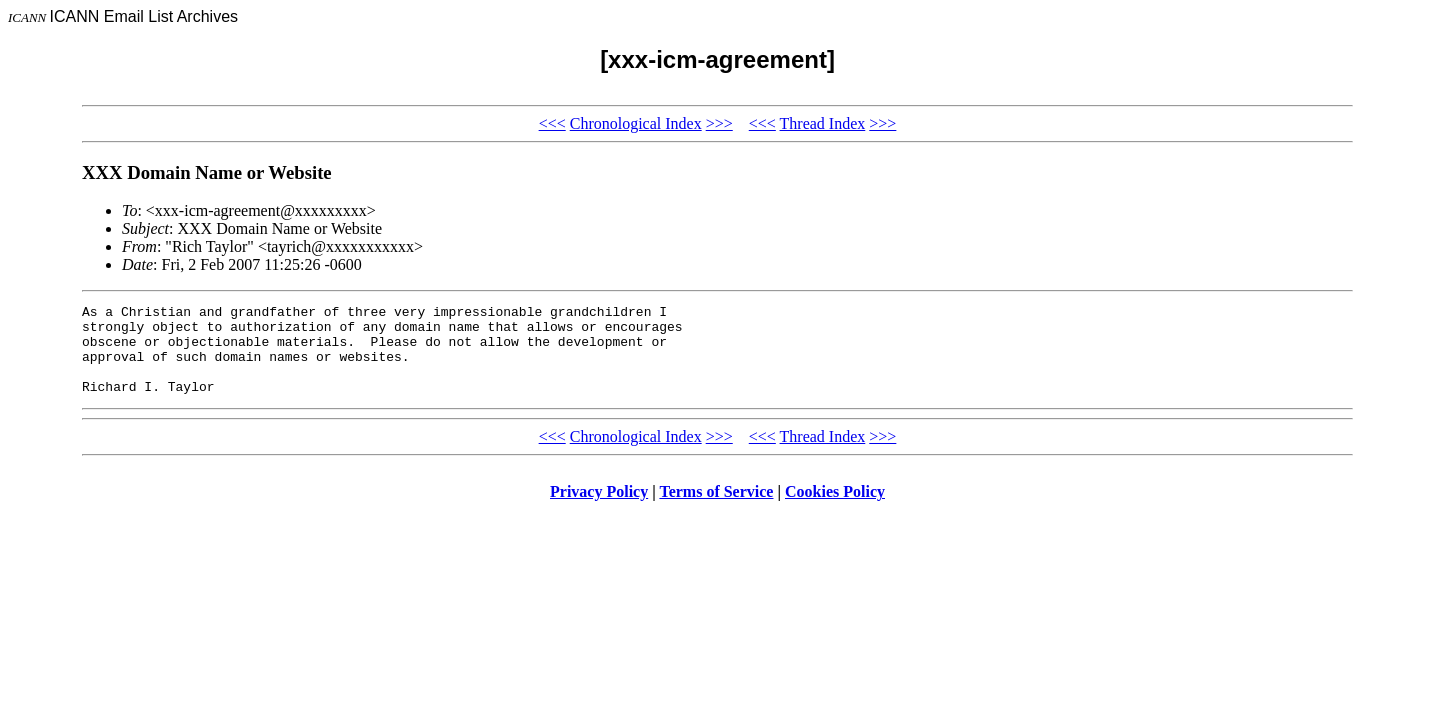  What do you see at coordinates (552, 123) in the screenshot?
I see `<<<` at bounding box center [552, 123].